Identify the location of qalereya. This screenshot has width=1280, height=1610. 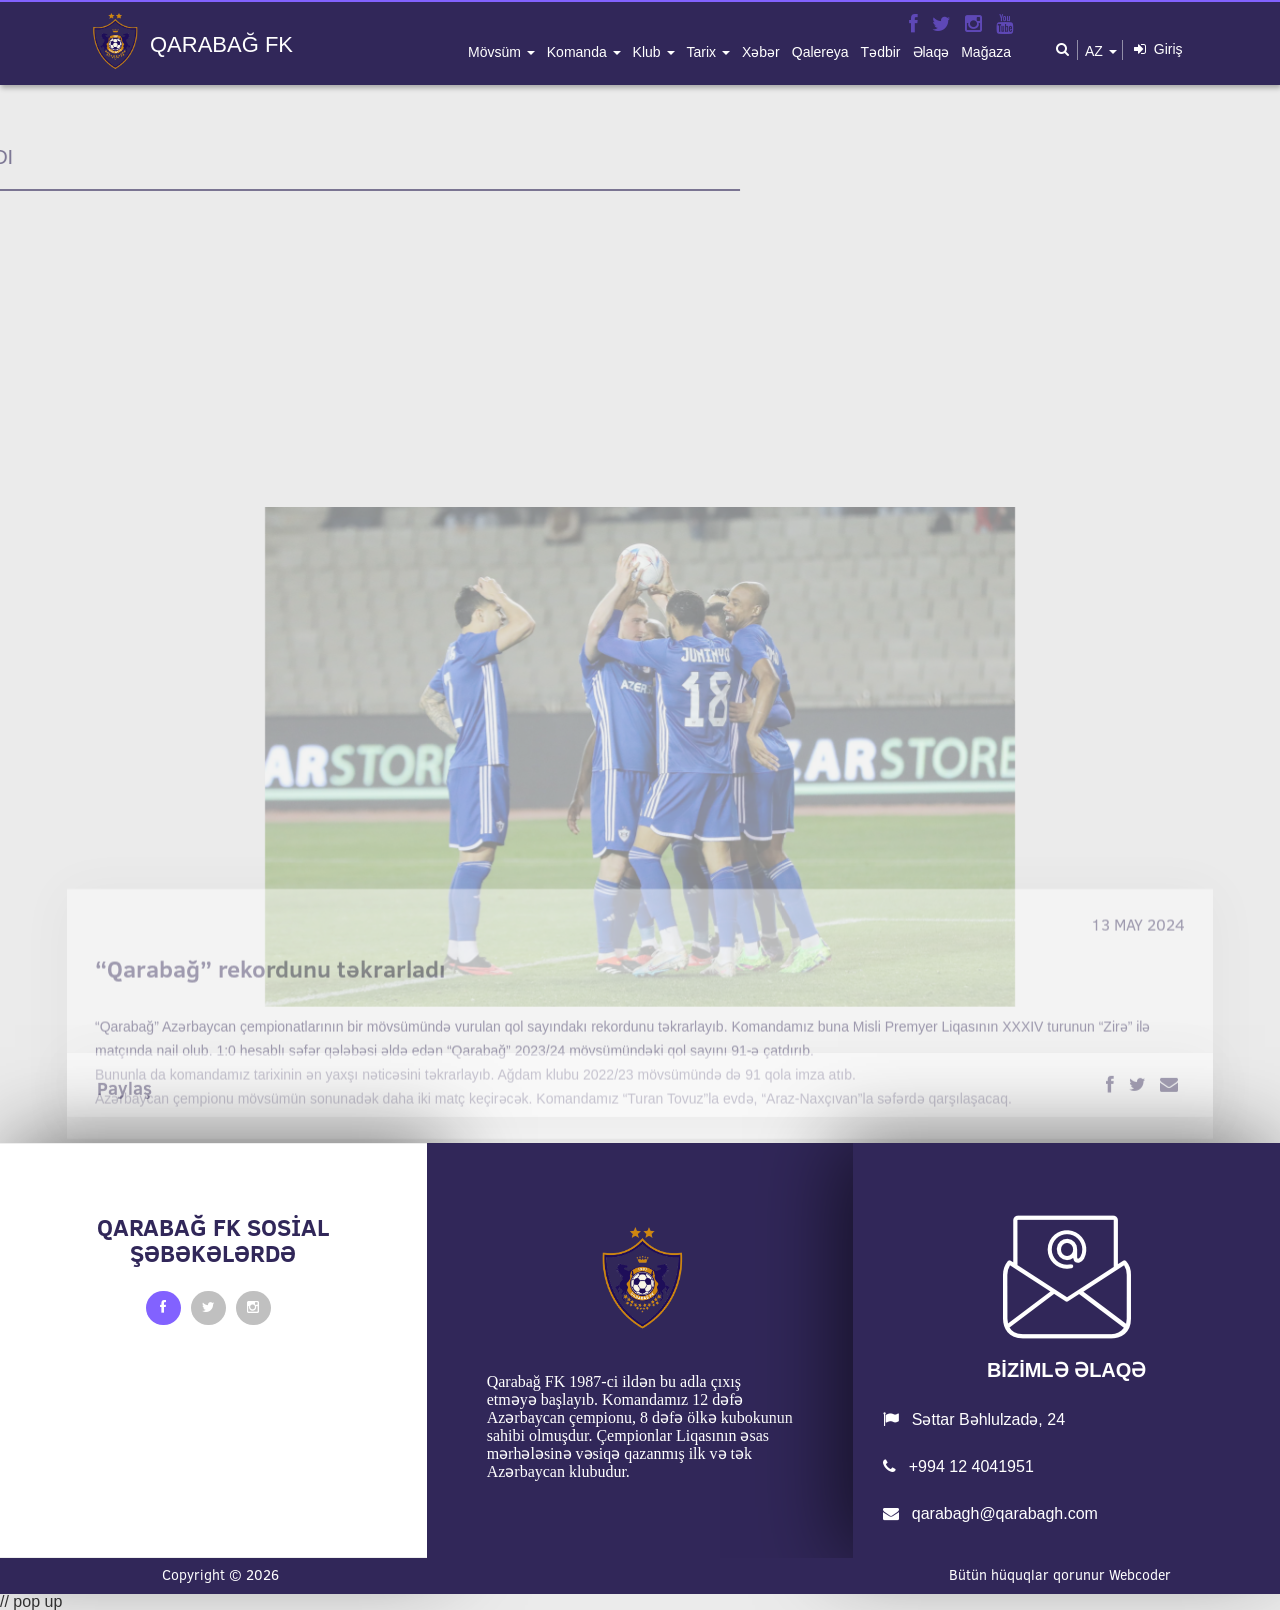
(820, 52).